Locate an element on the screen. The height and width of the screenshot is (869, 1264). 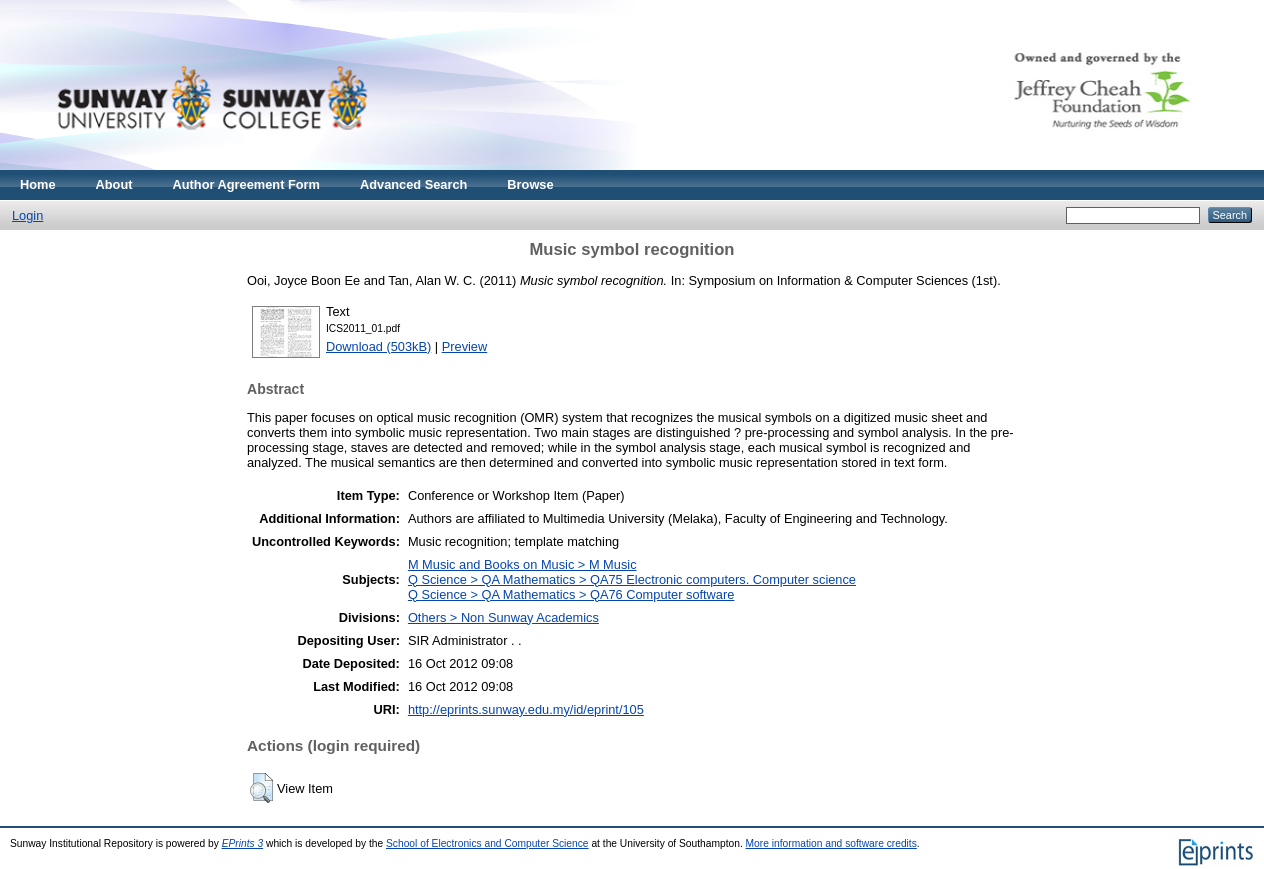
Advanced Search is located at coordinates (413, 184).